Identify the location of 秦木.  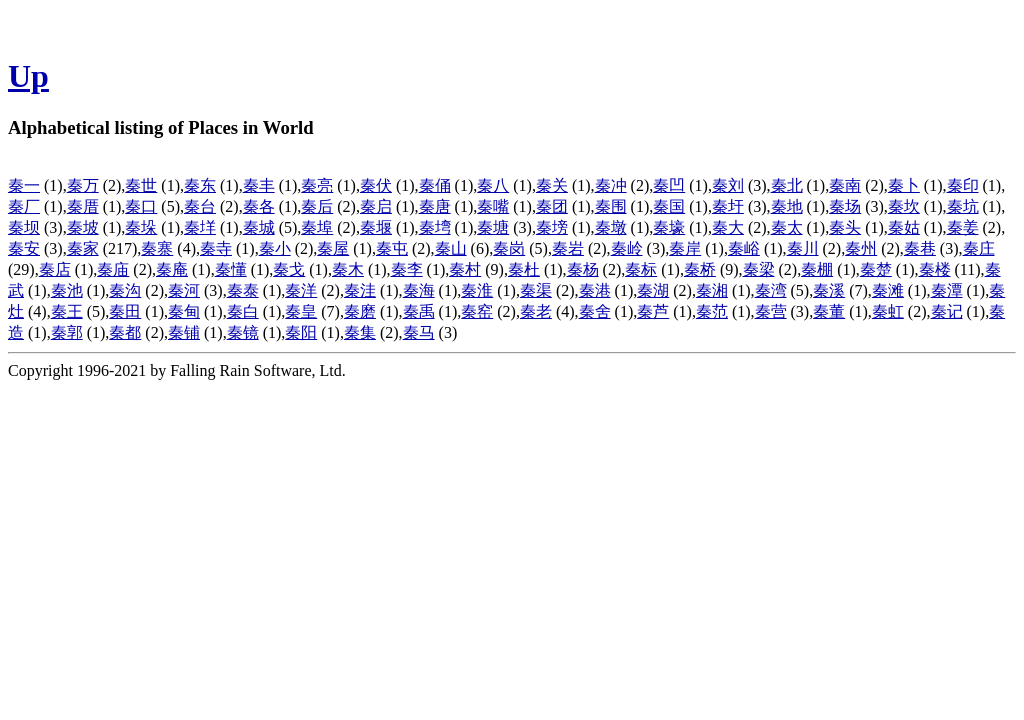
(348, 269).